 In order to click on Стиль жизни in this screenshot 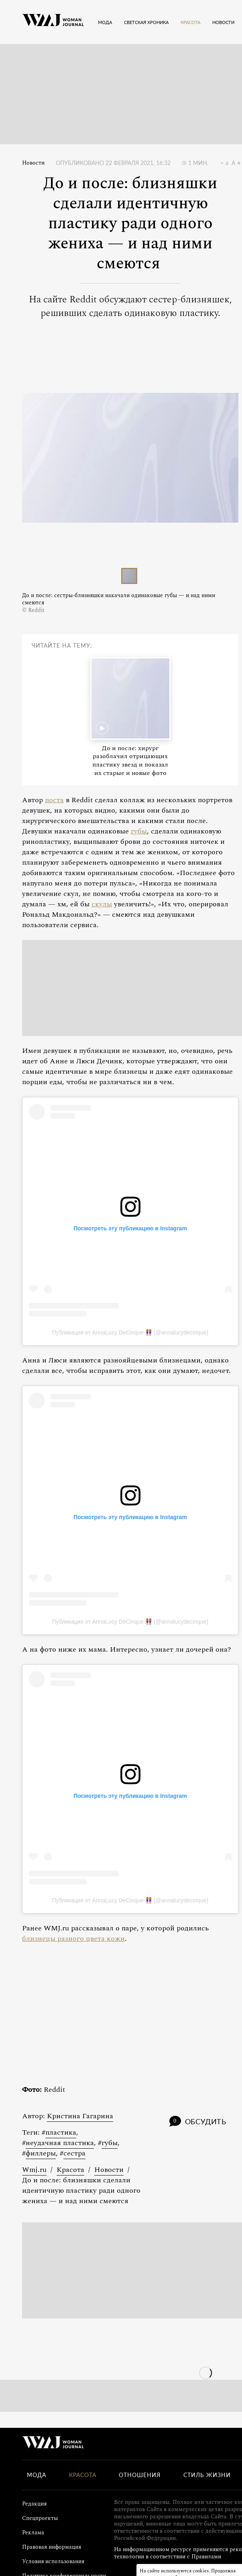, I will do `click(207, 2475)`.